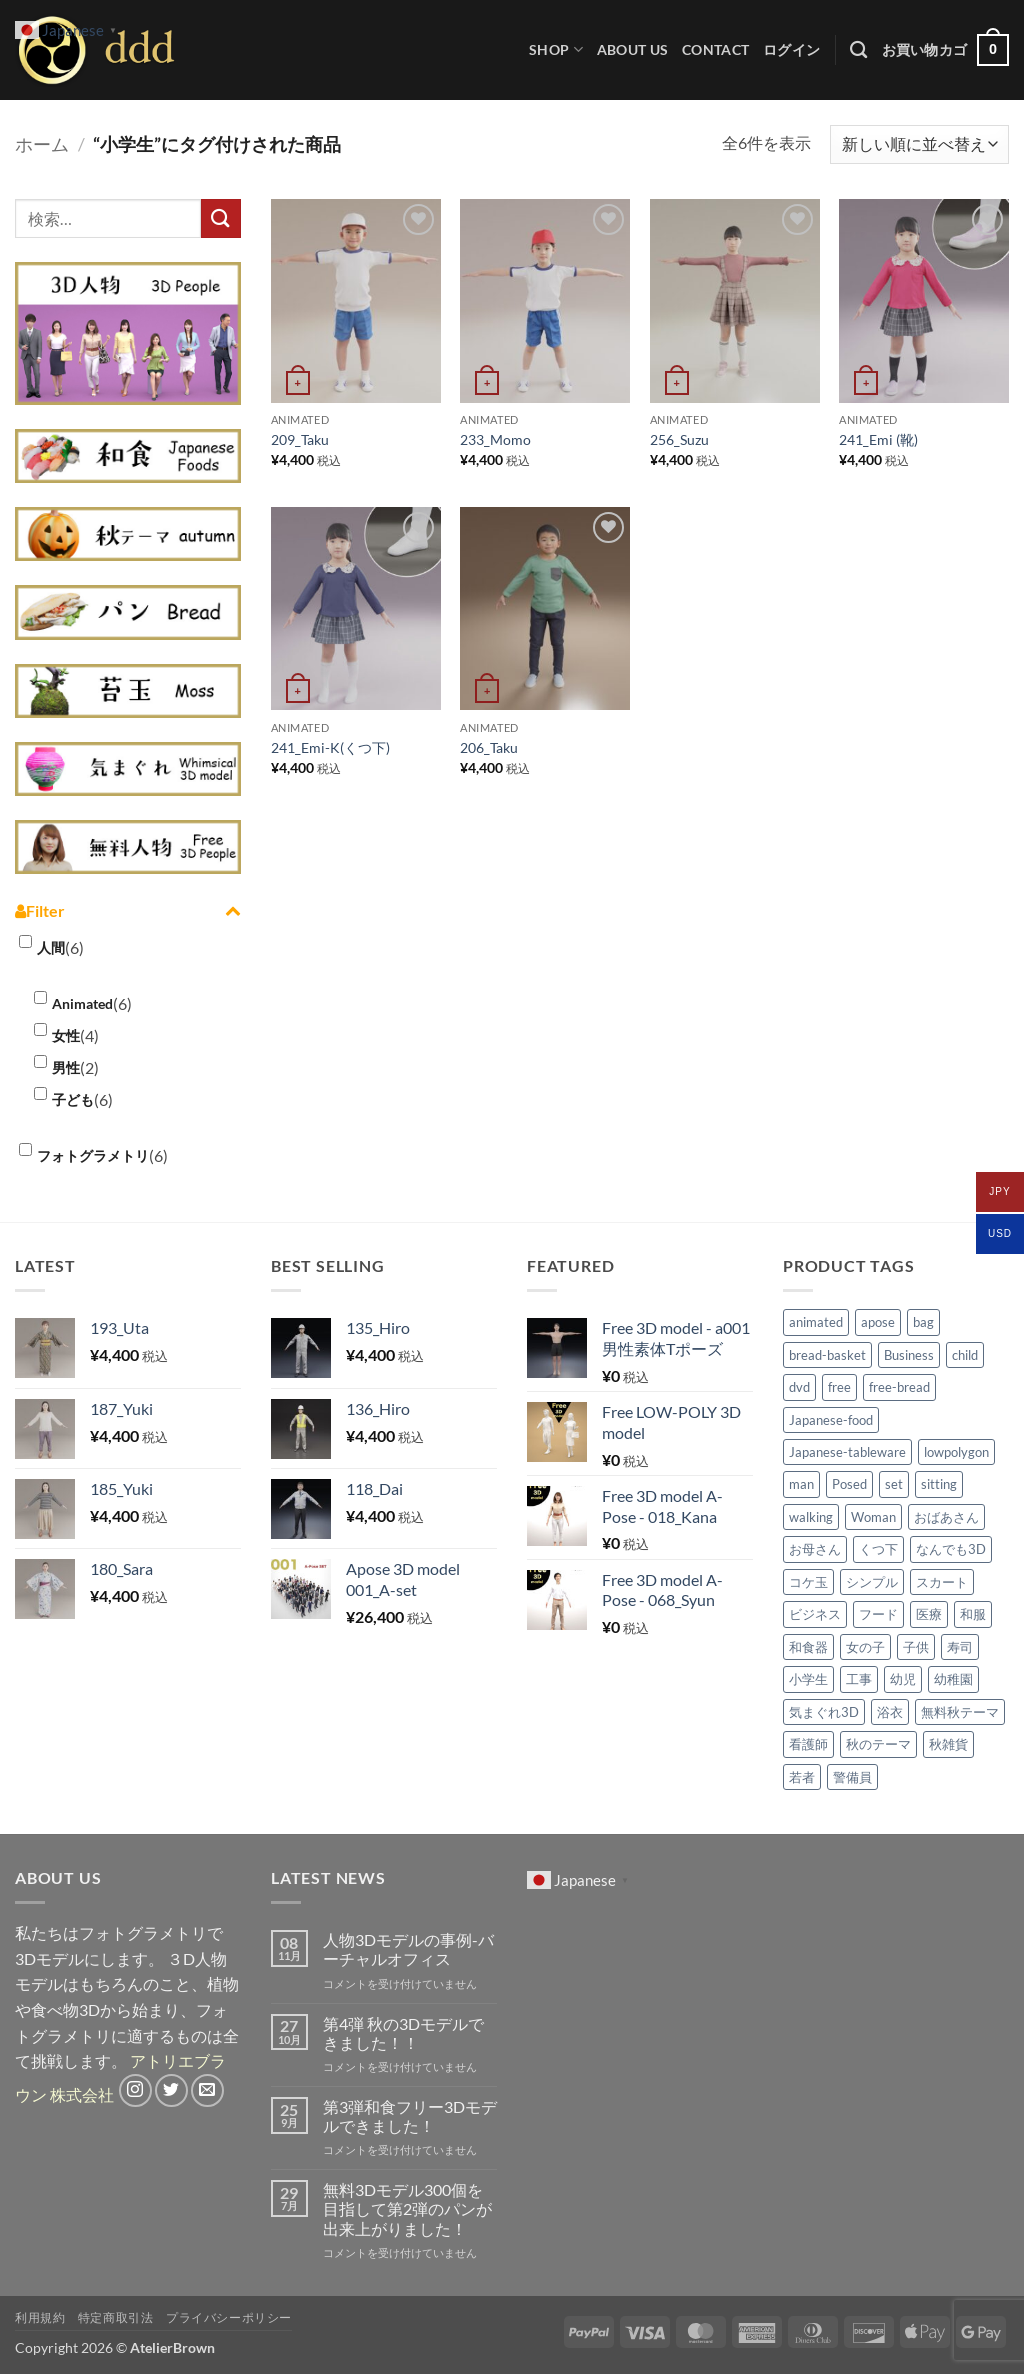 This screenshot has height=2374, width=1024. Describe the element at coordinates (171, 2090) in the screenshot. I see `[Twitterでフォロー]` at that location.